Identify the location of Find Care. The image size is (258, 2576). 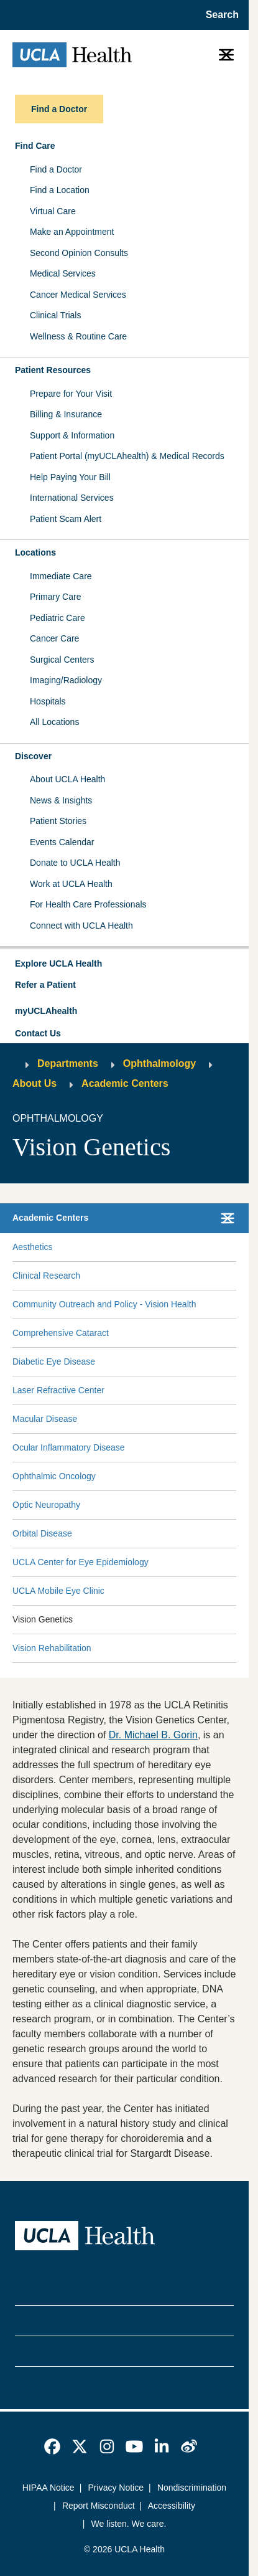
(35, 146).